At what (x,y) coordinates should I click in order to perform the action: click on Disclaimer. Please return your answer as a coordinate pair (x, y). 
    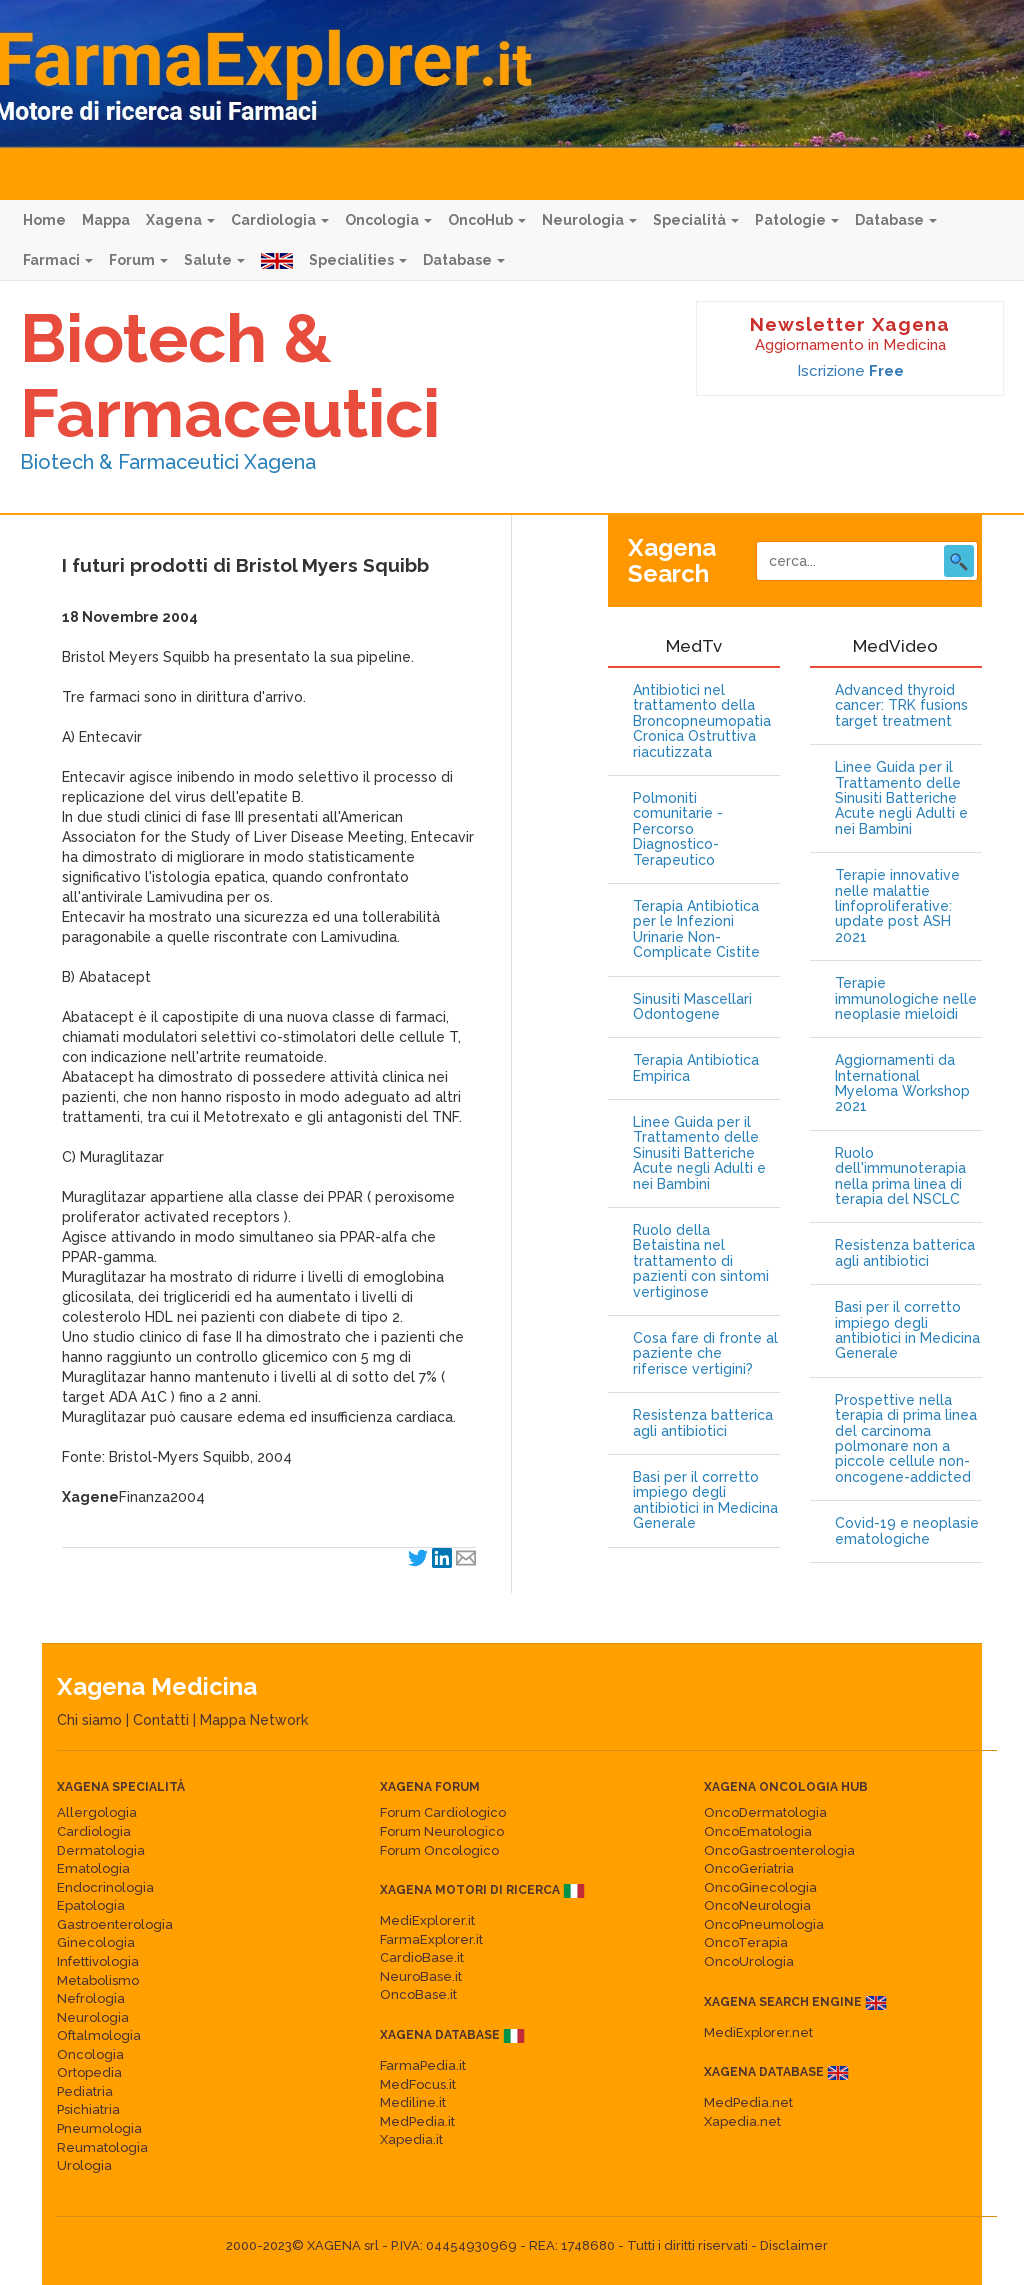
    Looking at the image, I should click on (794, 2245).